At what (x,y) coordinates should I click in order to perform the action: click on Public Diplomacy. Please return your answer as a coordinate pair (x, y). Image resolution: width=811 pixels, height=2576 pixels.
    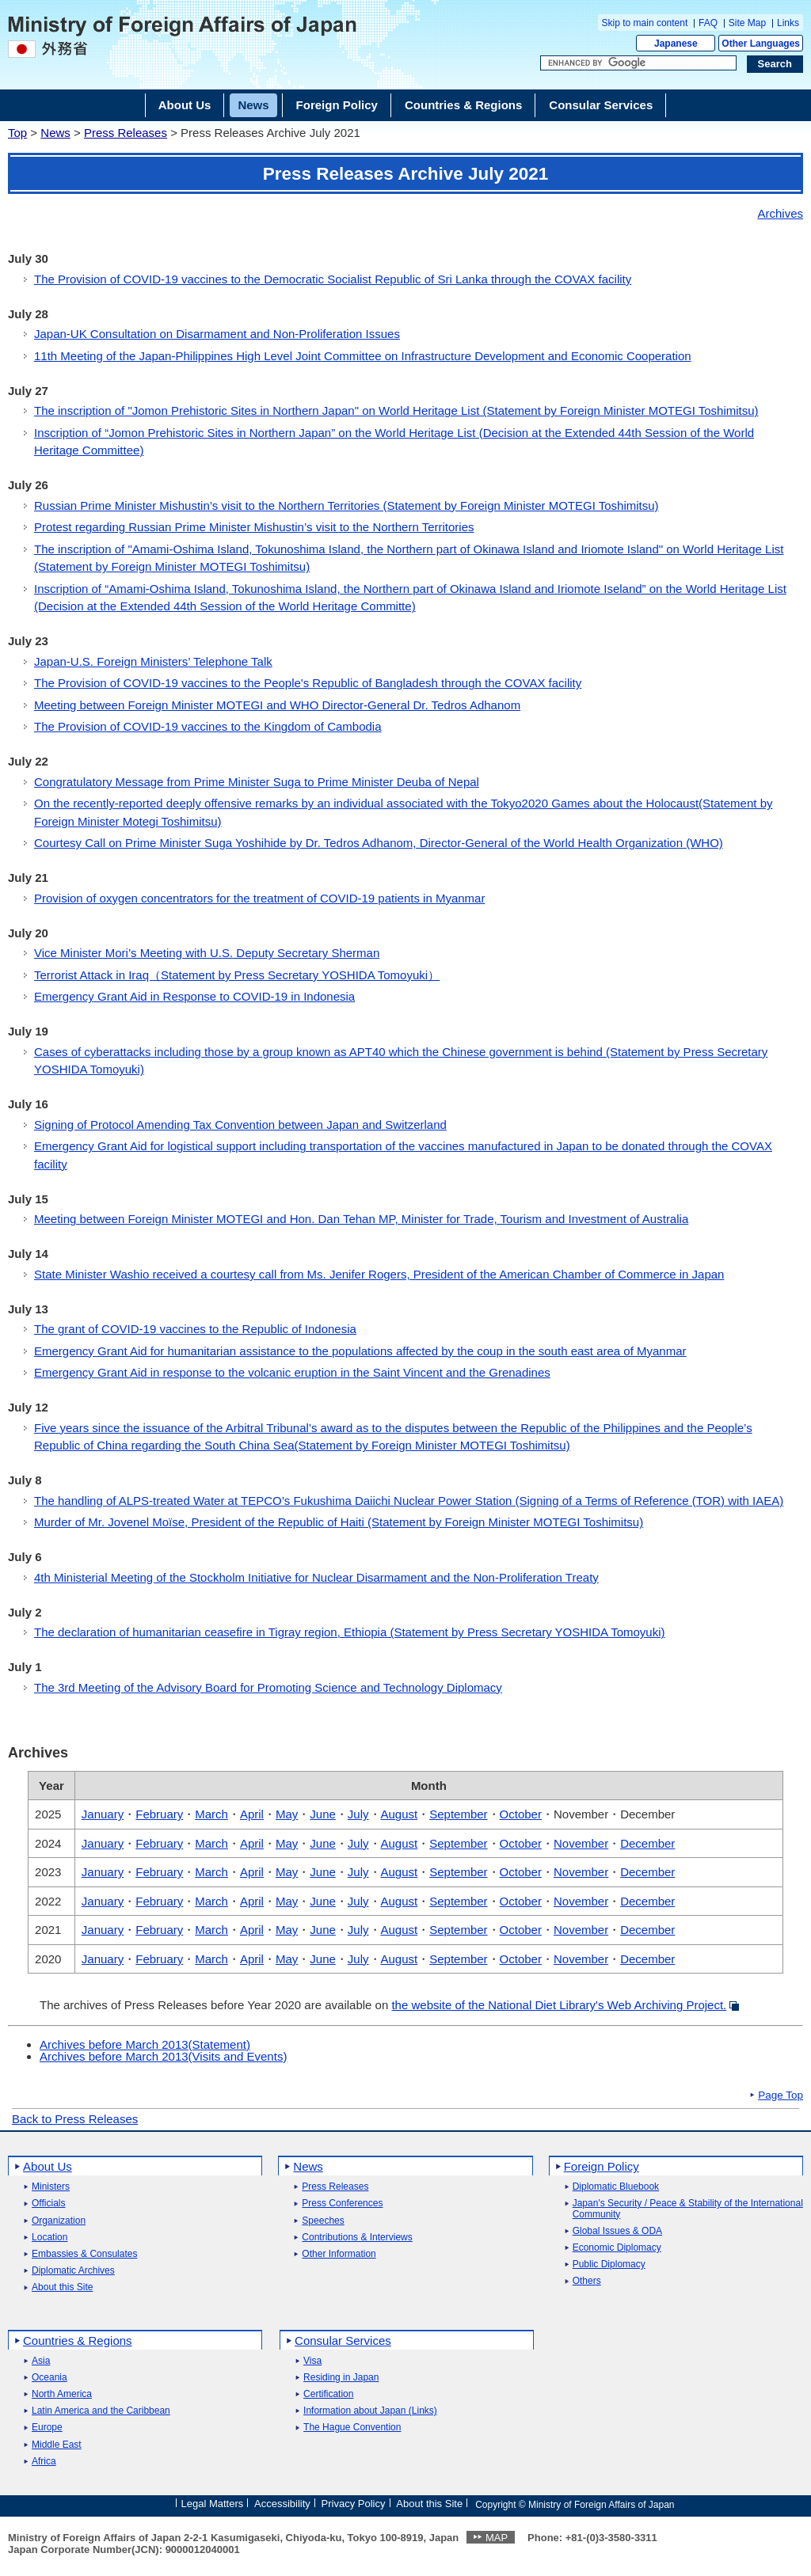
    Looking at the image, I should click on (609, 2264).